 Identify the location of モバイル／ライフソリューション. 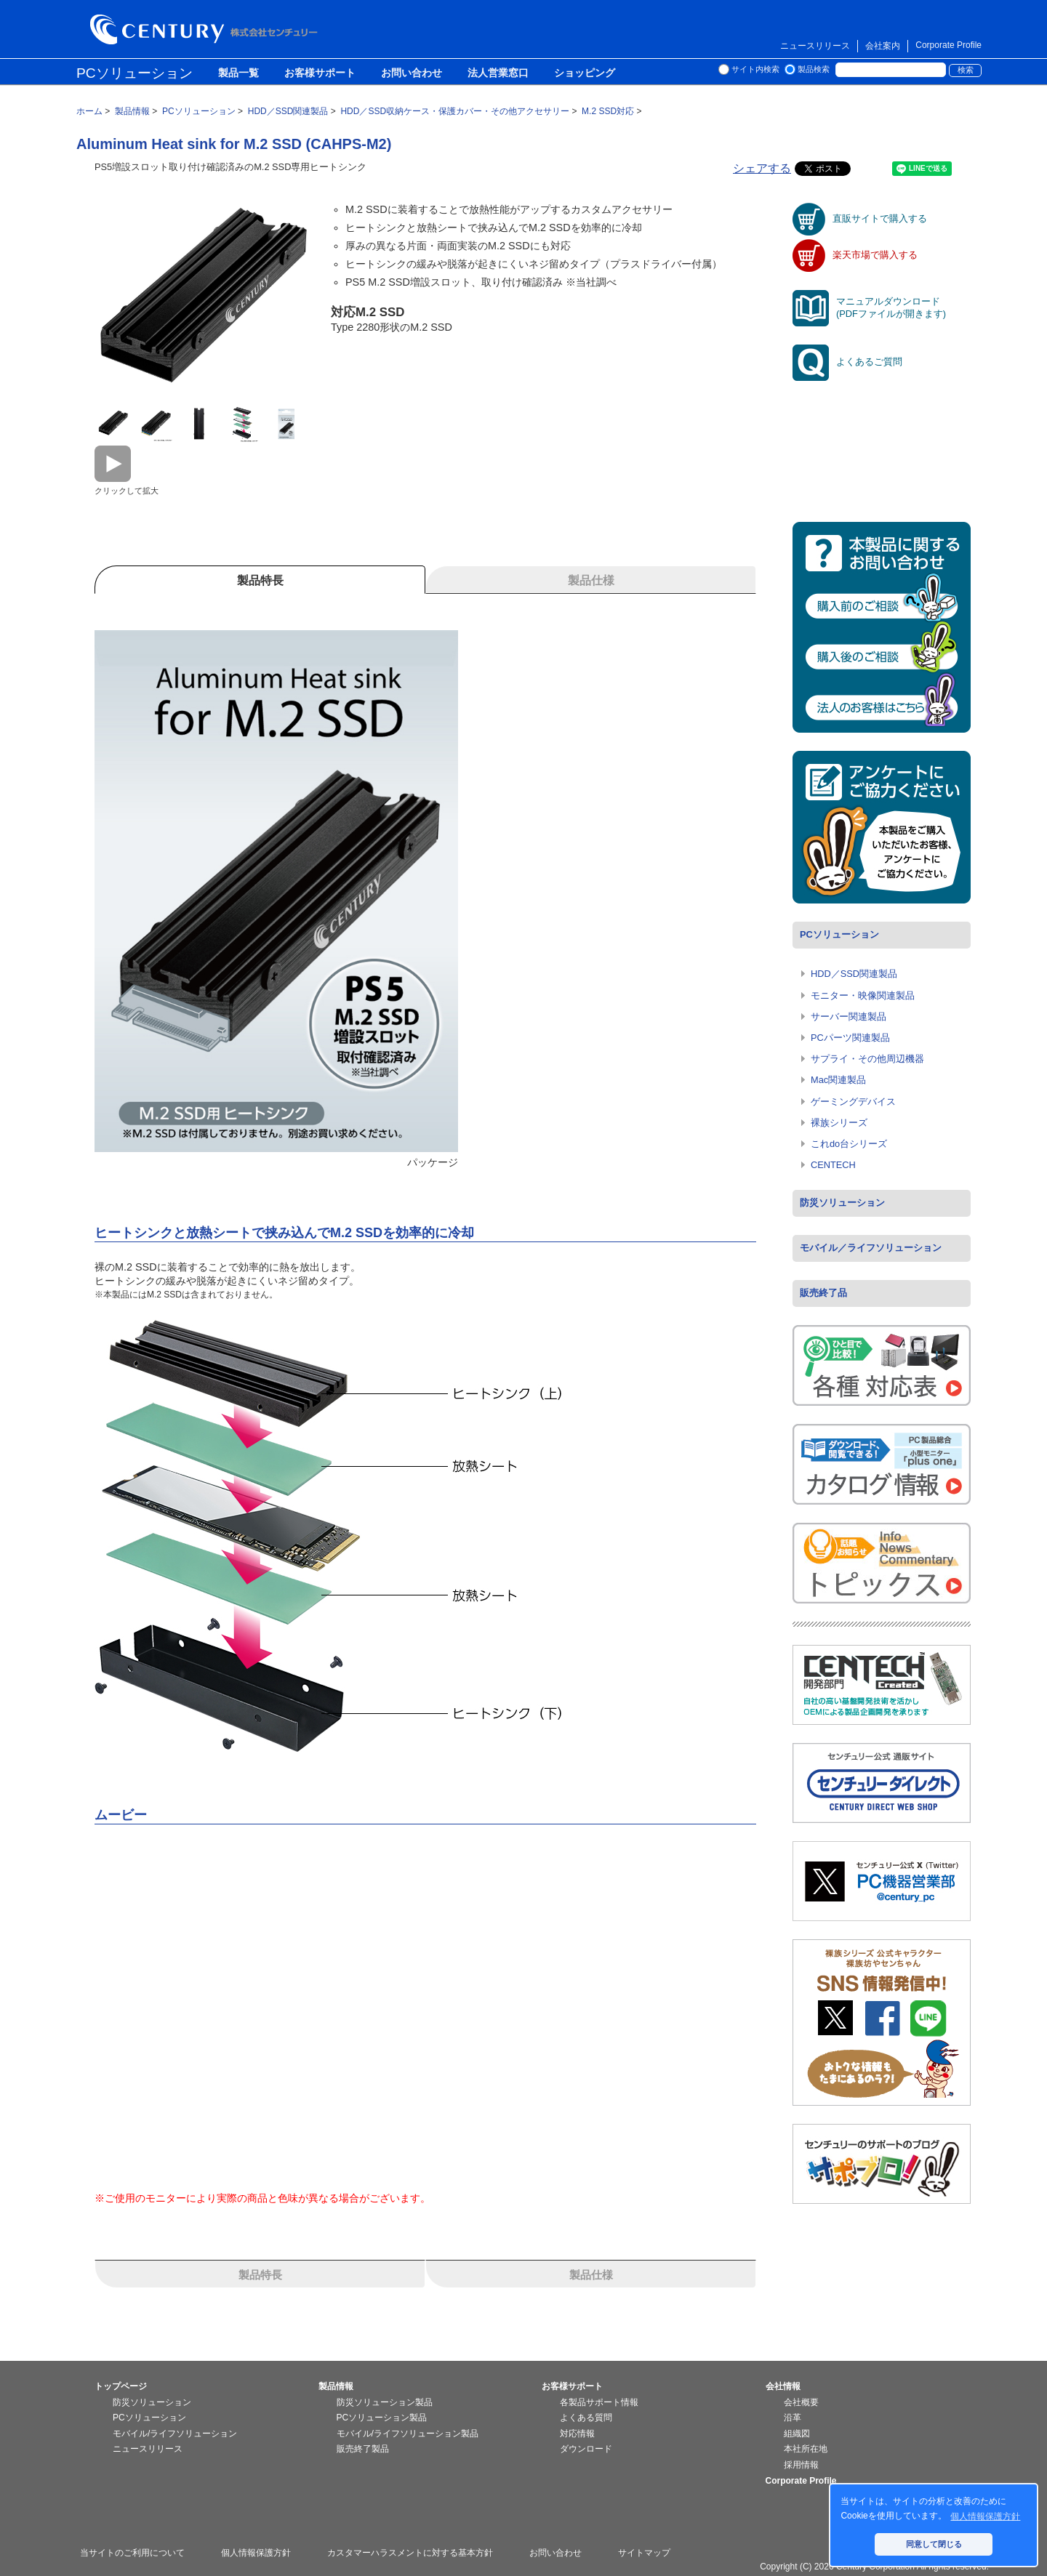
(871, 1247).